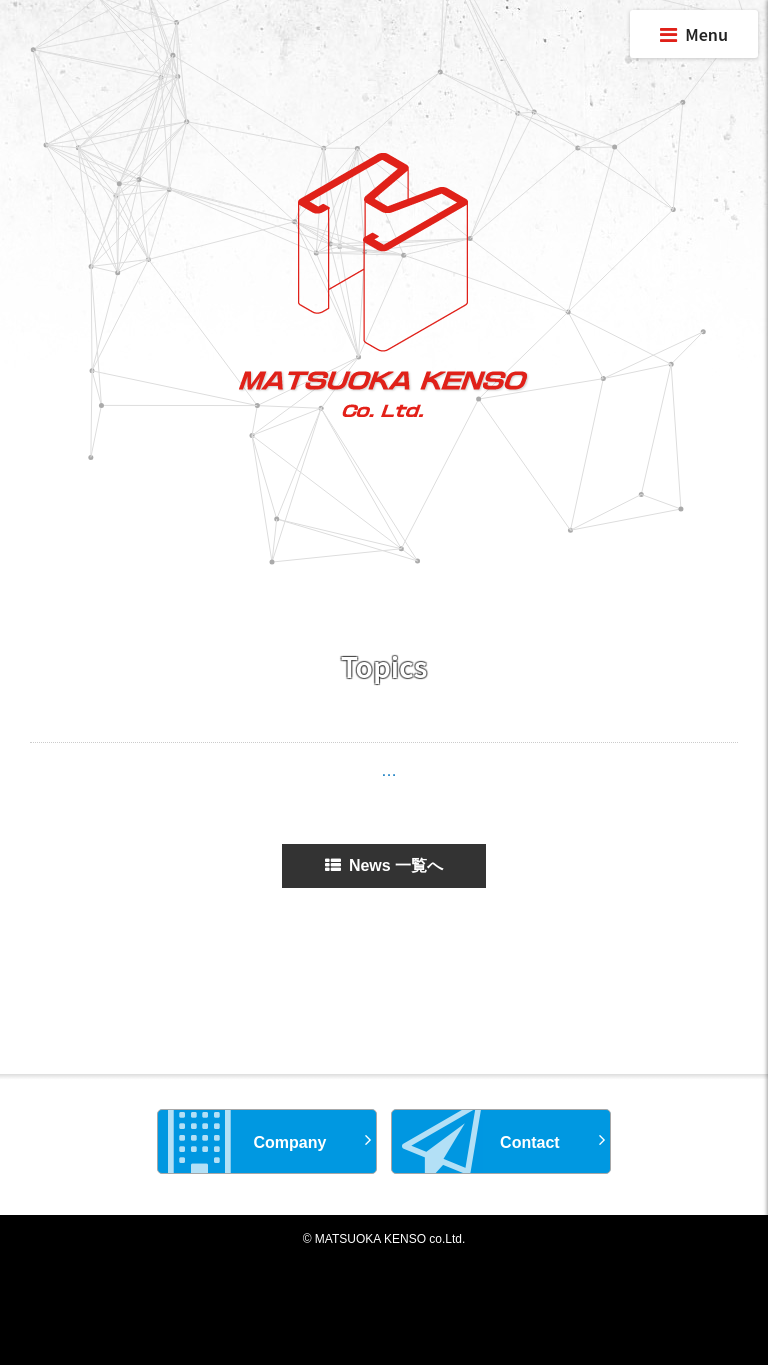  I want to click on Contact, so click(481, 1141).